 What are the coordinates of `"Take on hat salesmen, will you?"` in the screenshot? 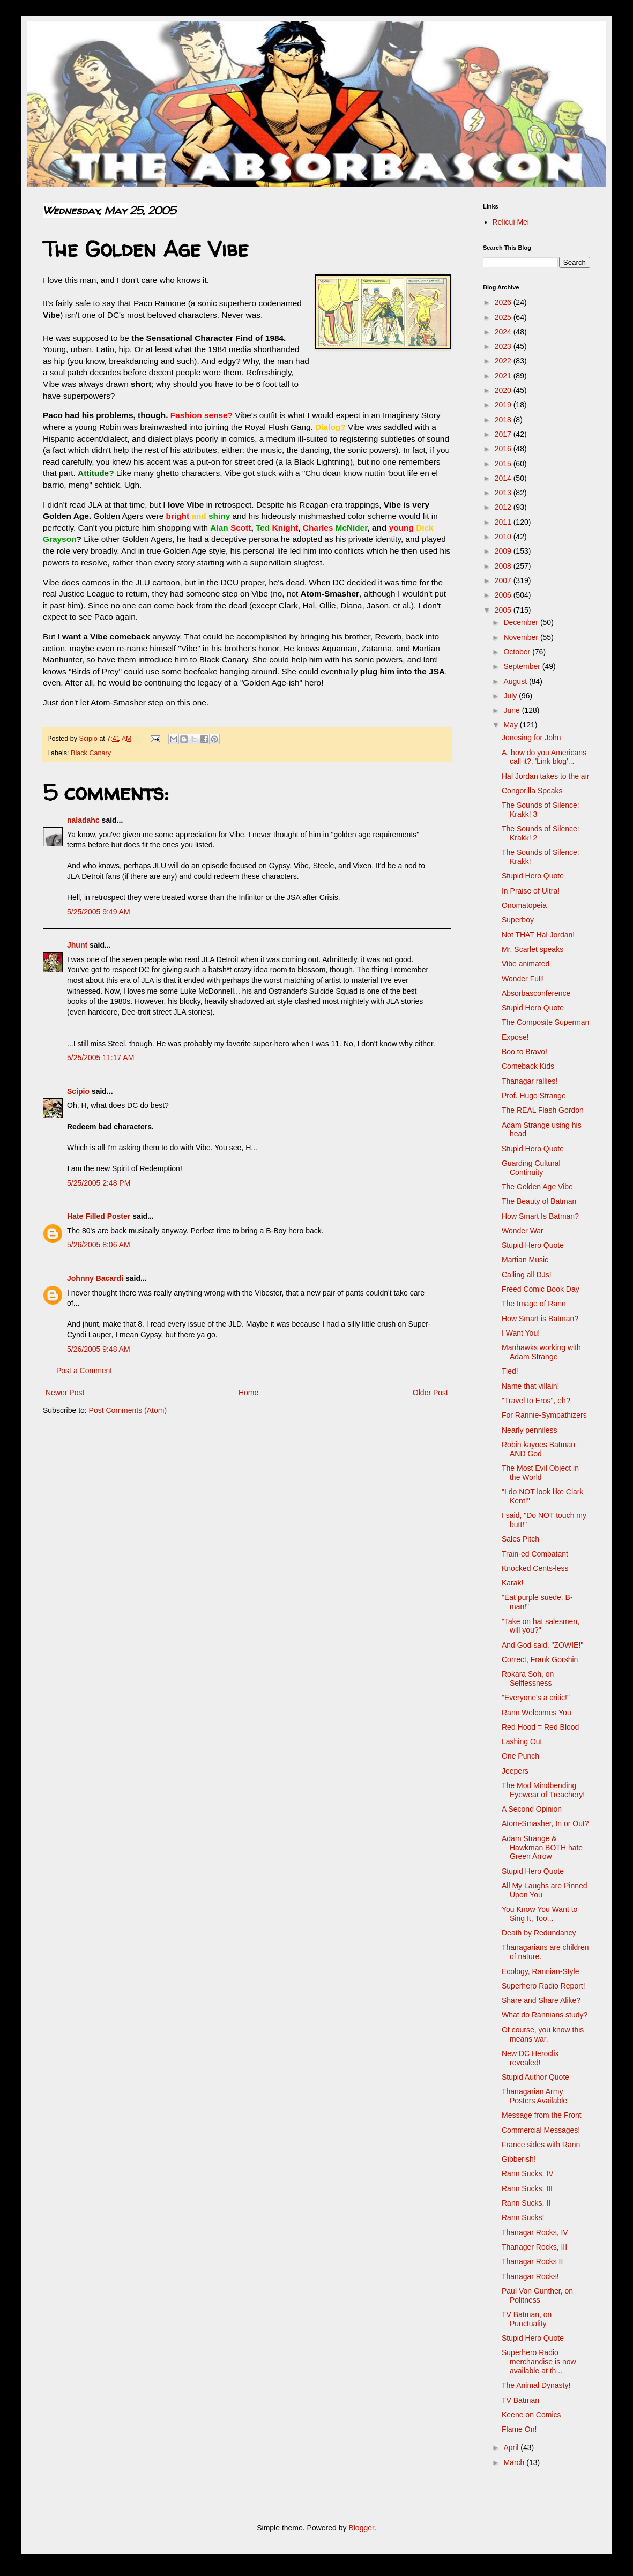 It's located at (540, 1626).